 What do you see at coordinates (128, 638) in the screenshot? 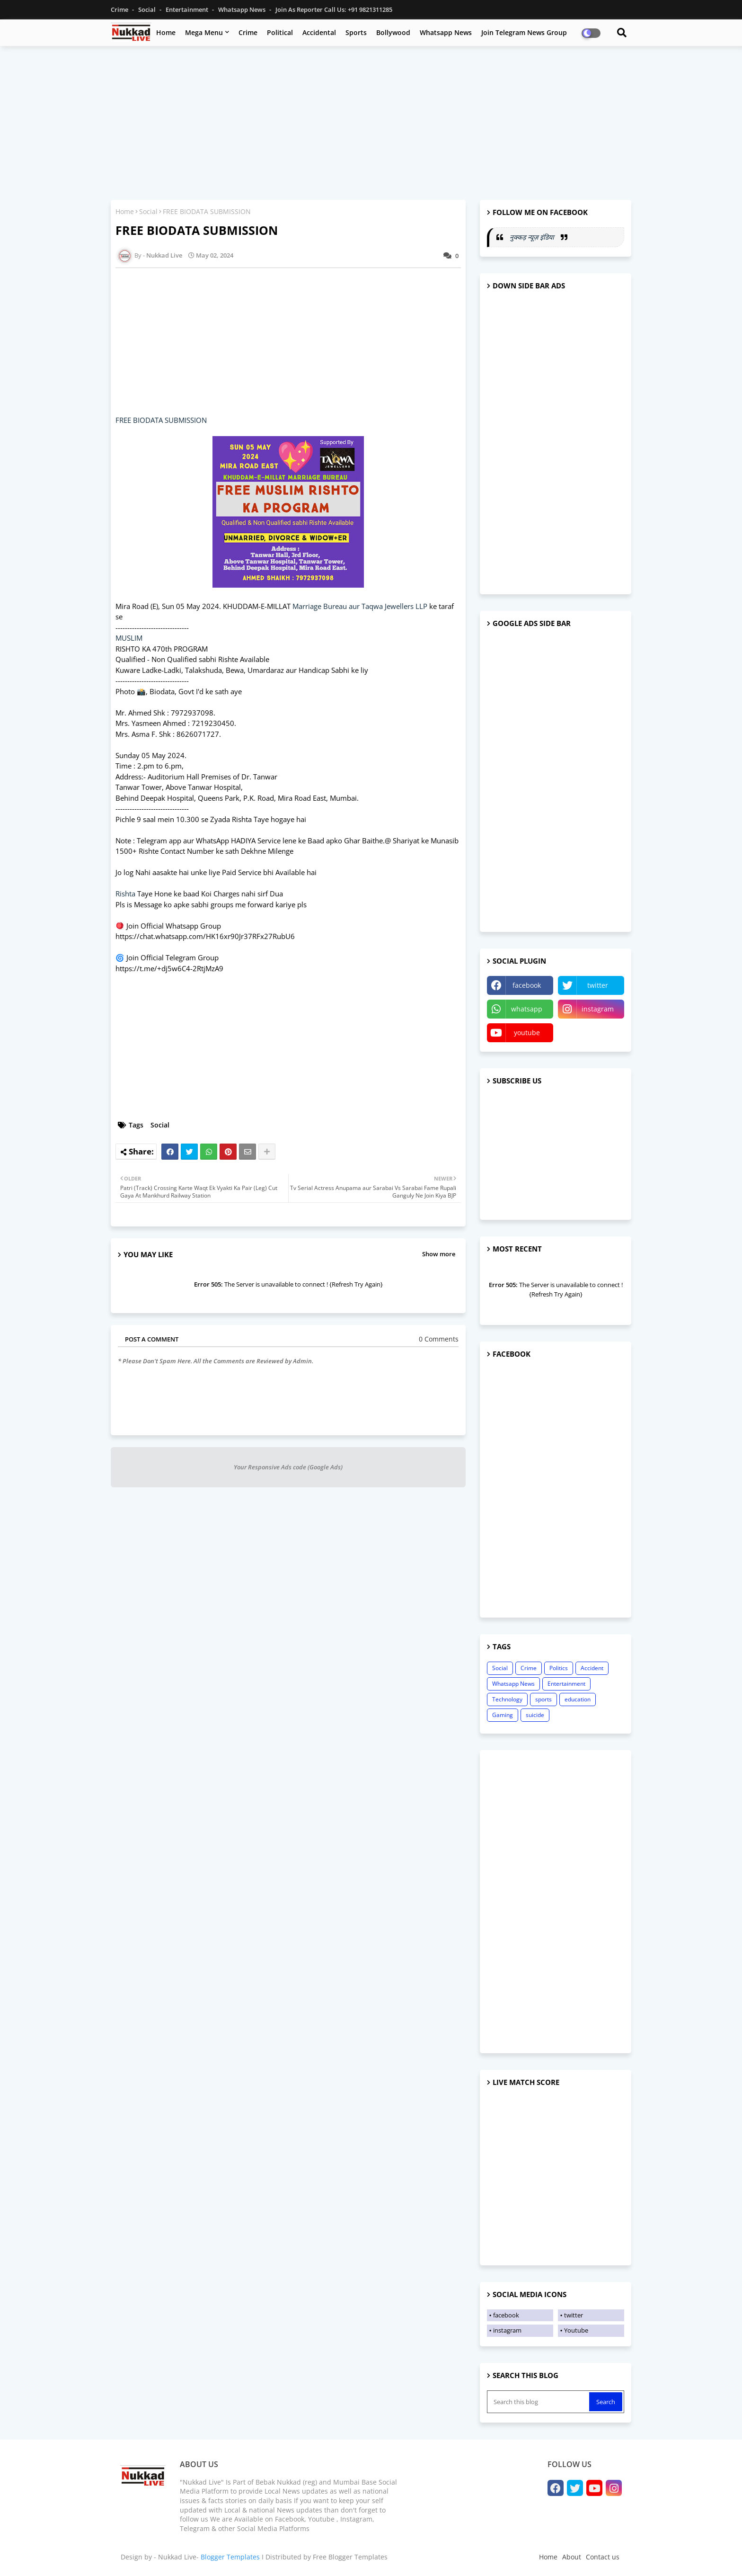
I see `MUSLIM` at bounding box center [128, 638].